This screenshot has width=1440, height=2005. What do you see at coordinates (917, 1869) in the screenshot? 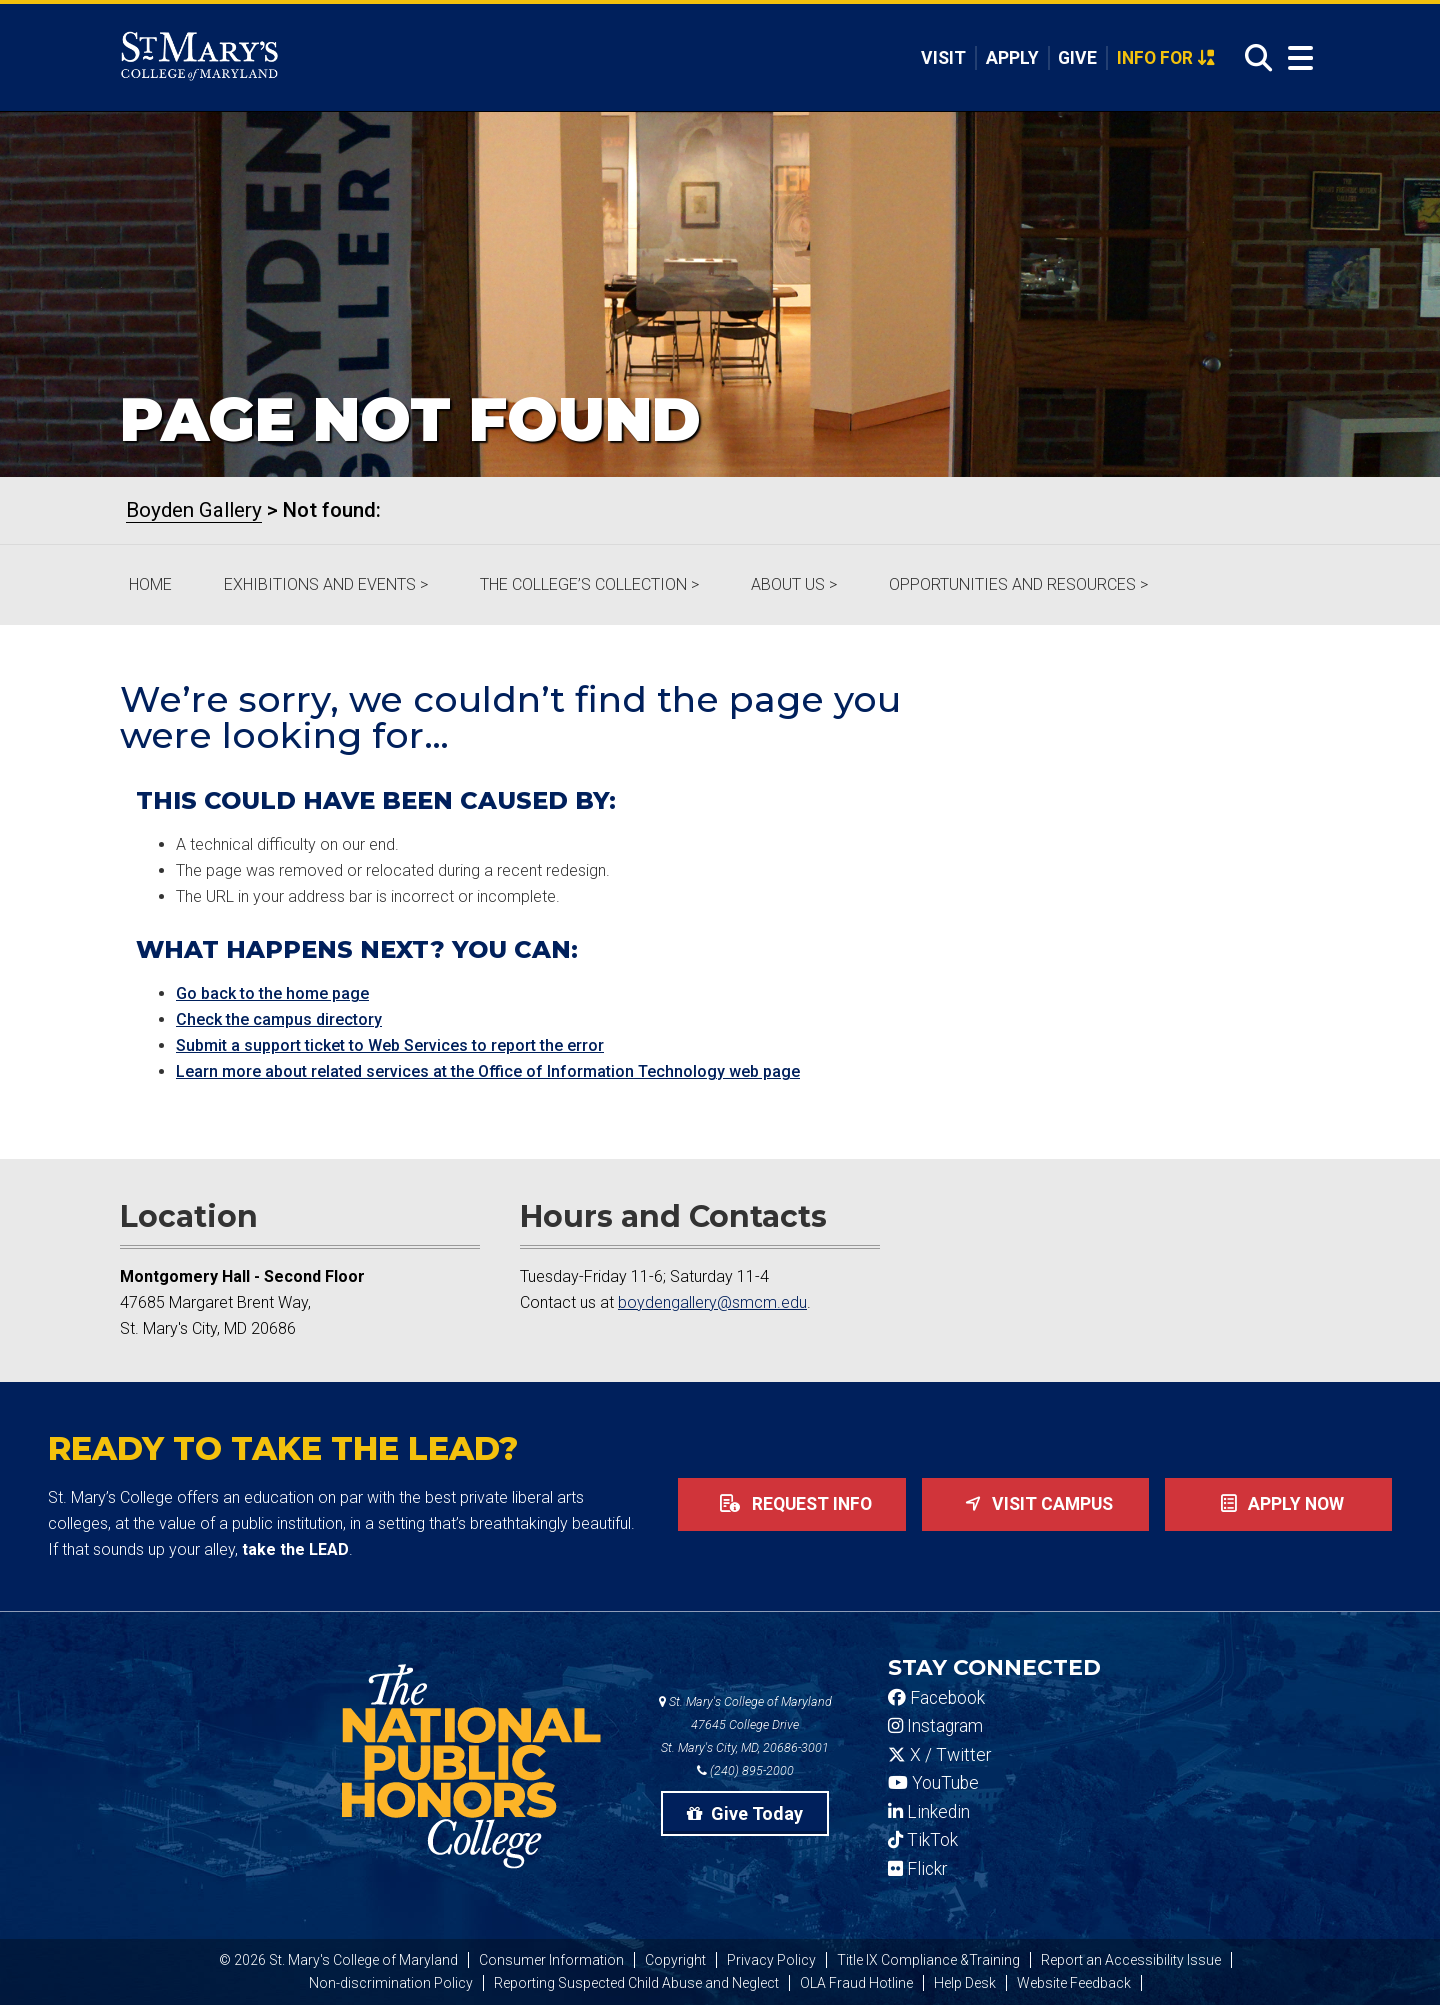
I see `Flickr [SMCM Flickr Account]` at bounding box center [917, 1869].